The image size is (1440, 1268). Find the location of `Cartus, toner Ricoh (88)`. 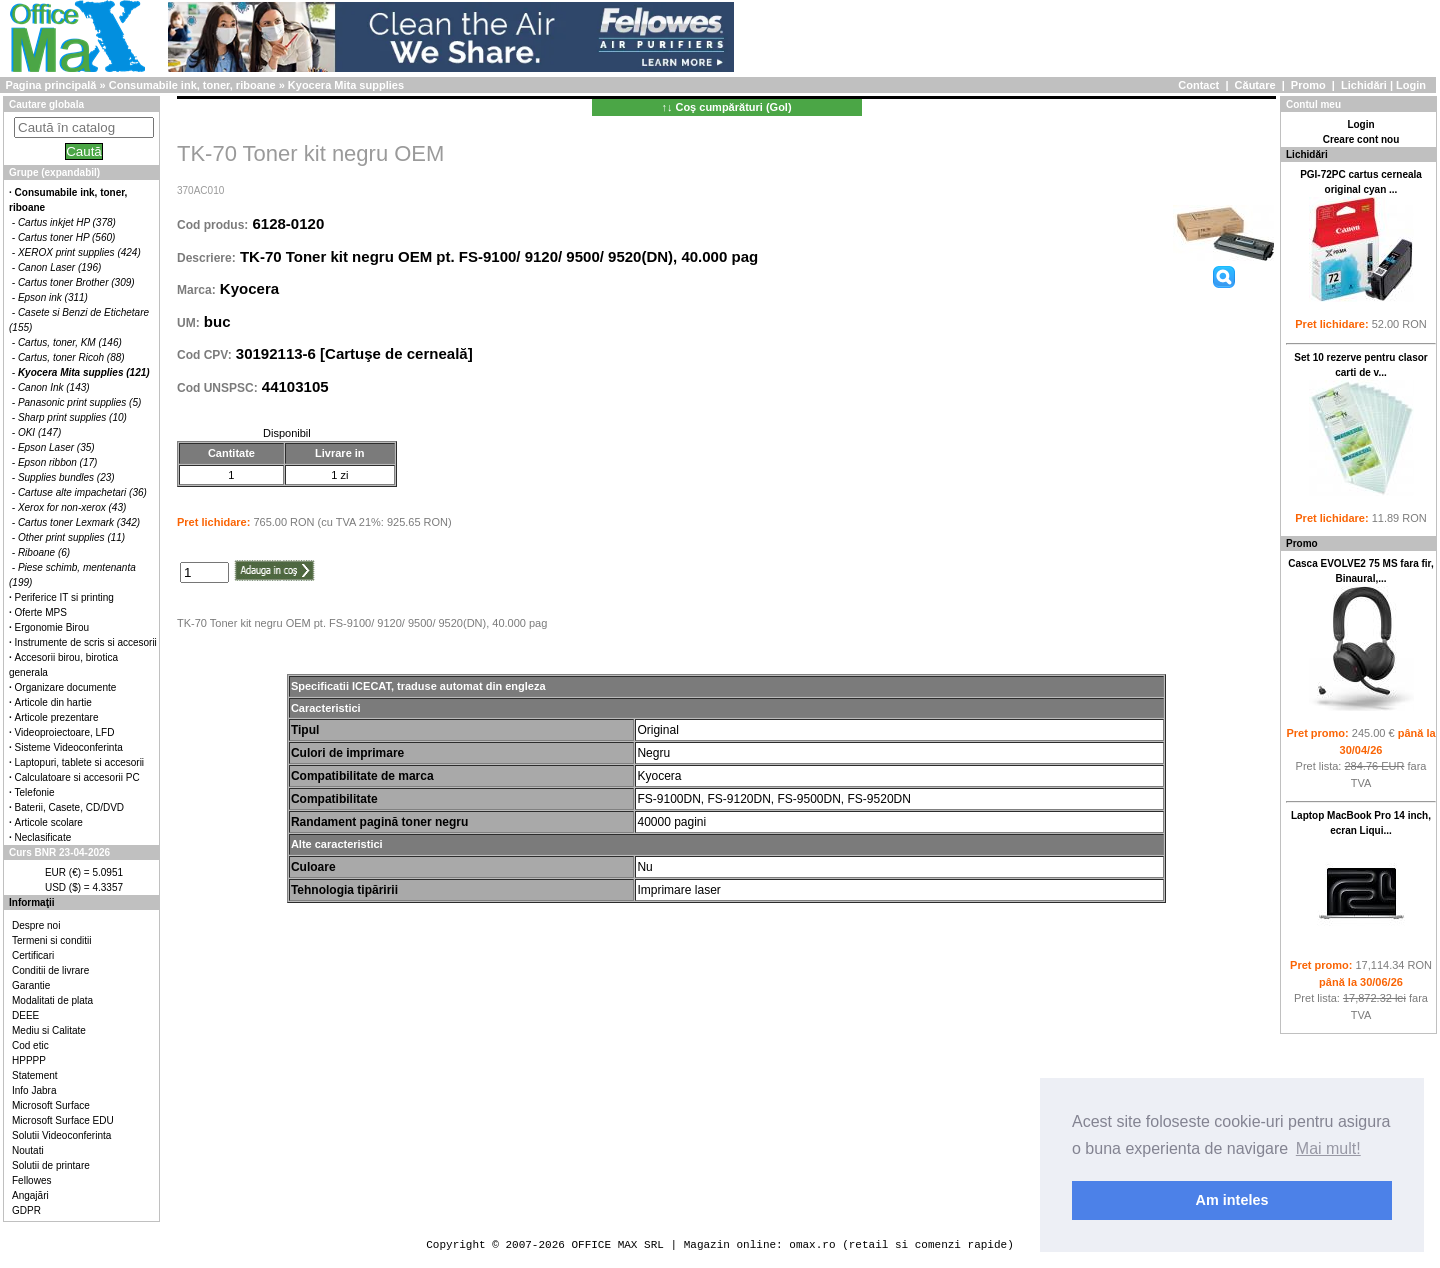

Cartus, toner Ricoh (88) is located at coordinates (71, 357).